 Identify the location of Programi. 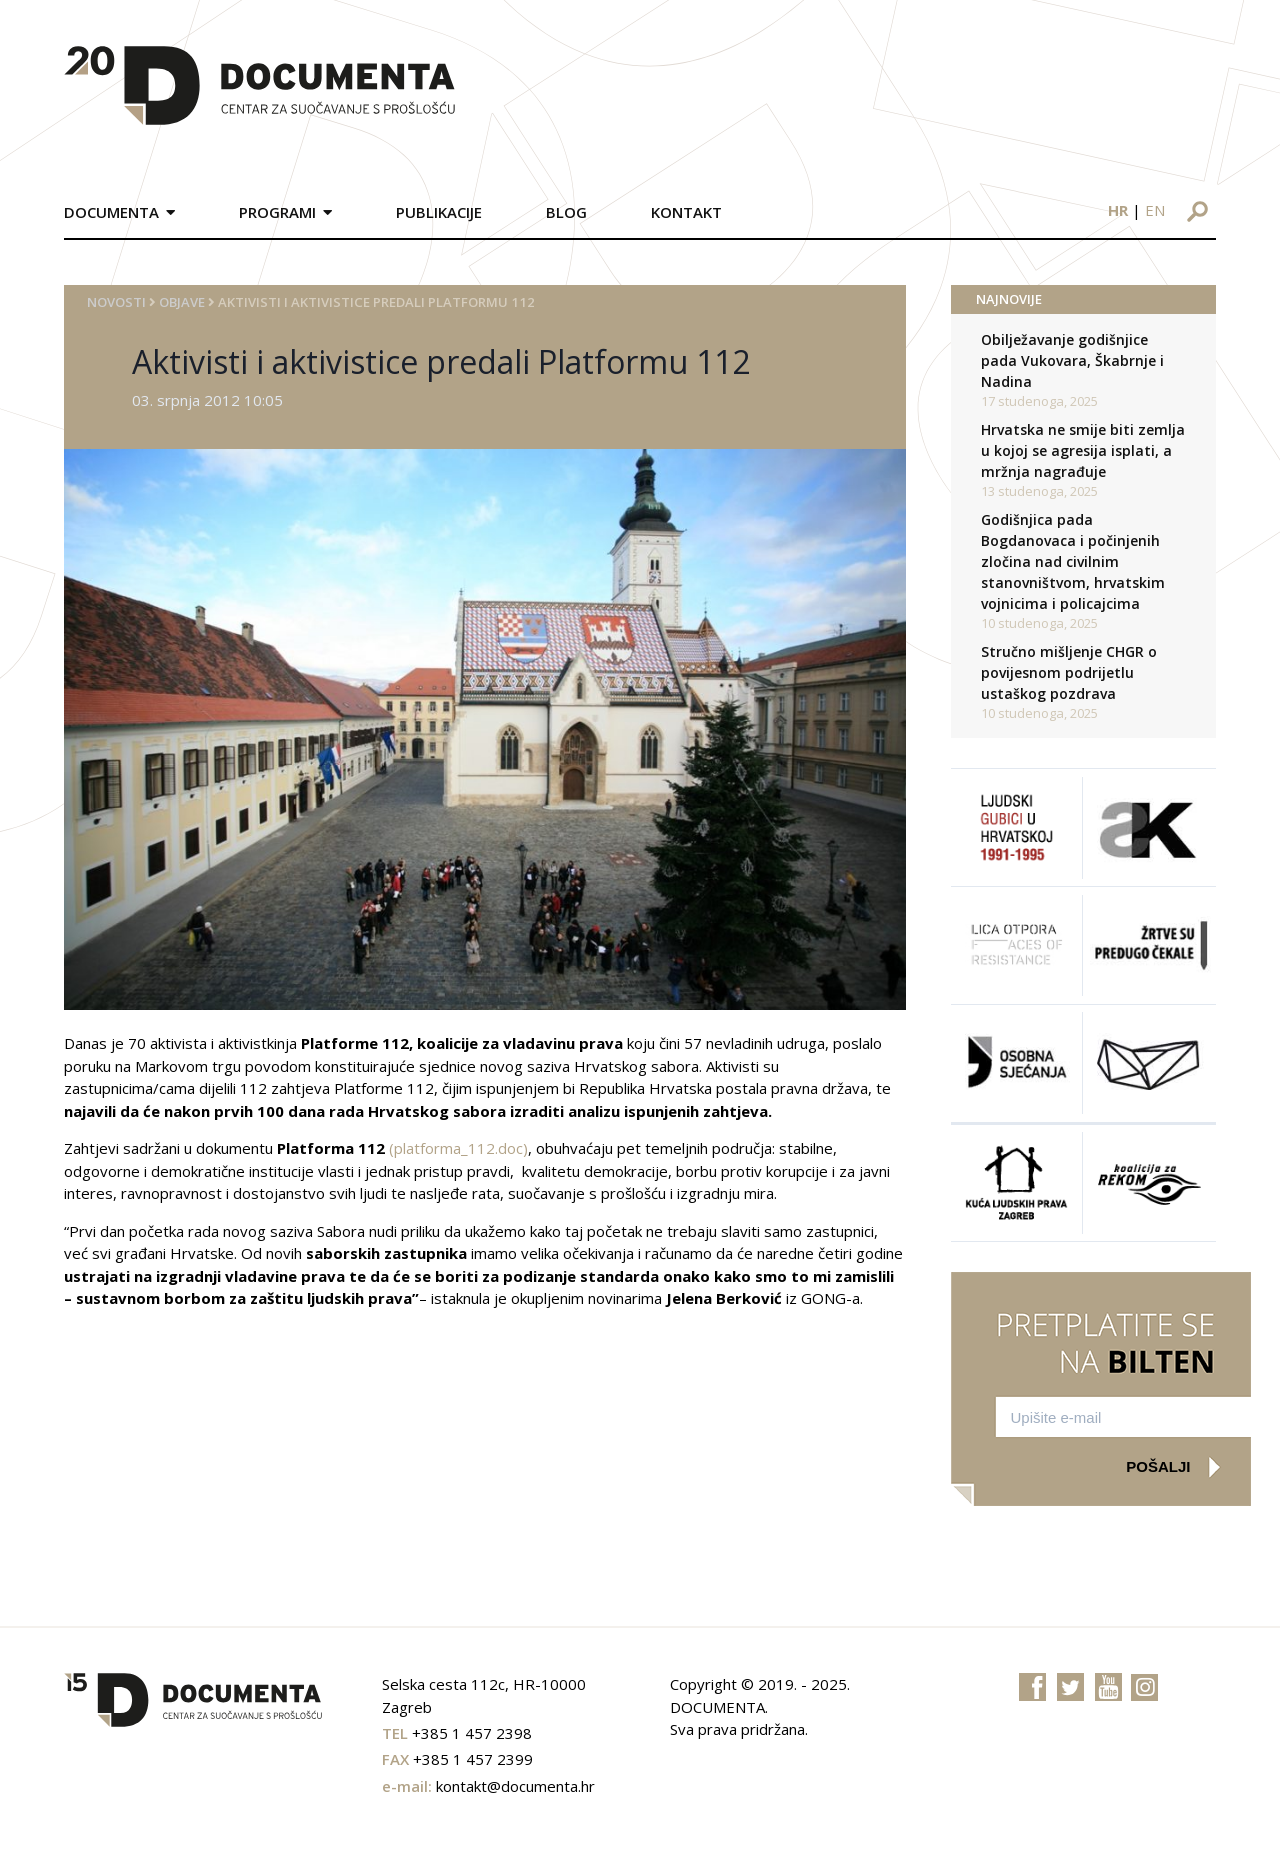
(277, 212).